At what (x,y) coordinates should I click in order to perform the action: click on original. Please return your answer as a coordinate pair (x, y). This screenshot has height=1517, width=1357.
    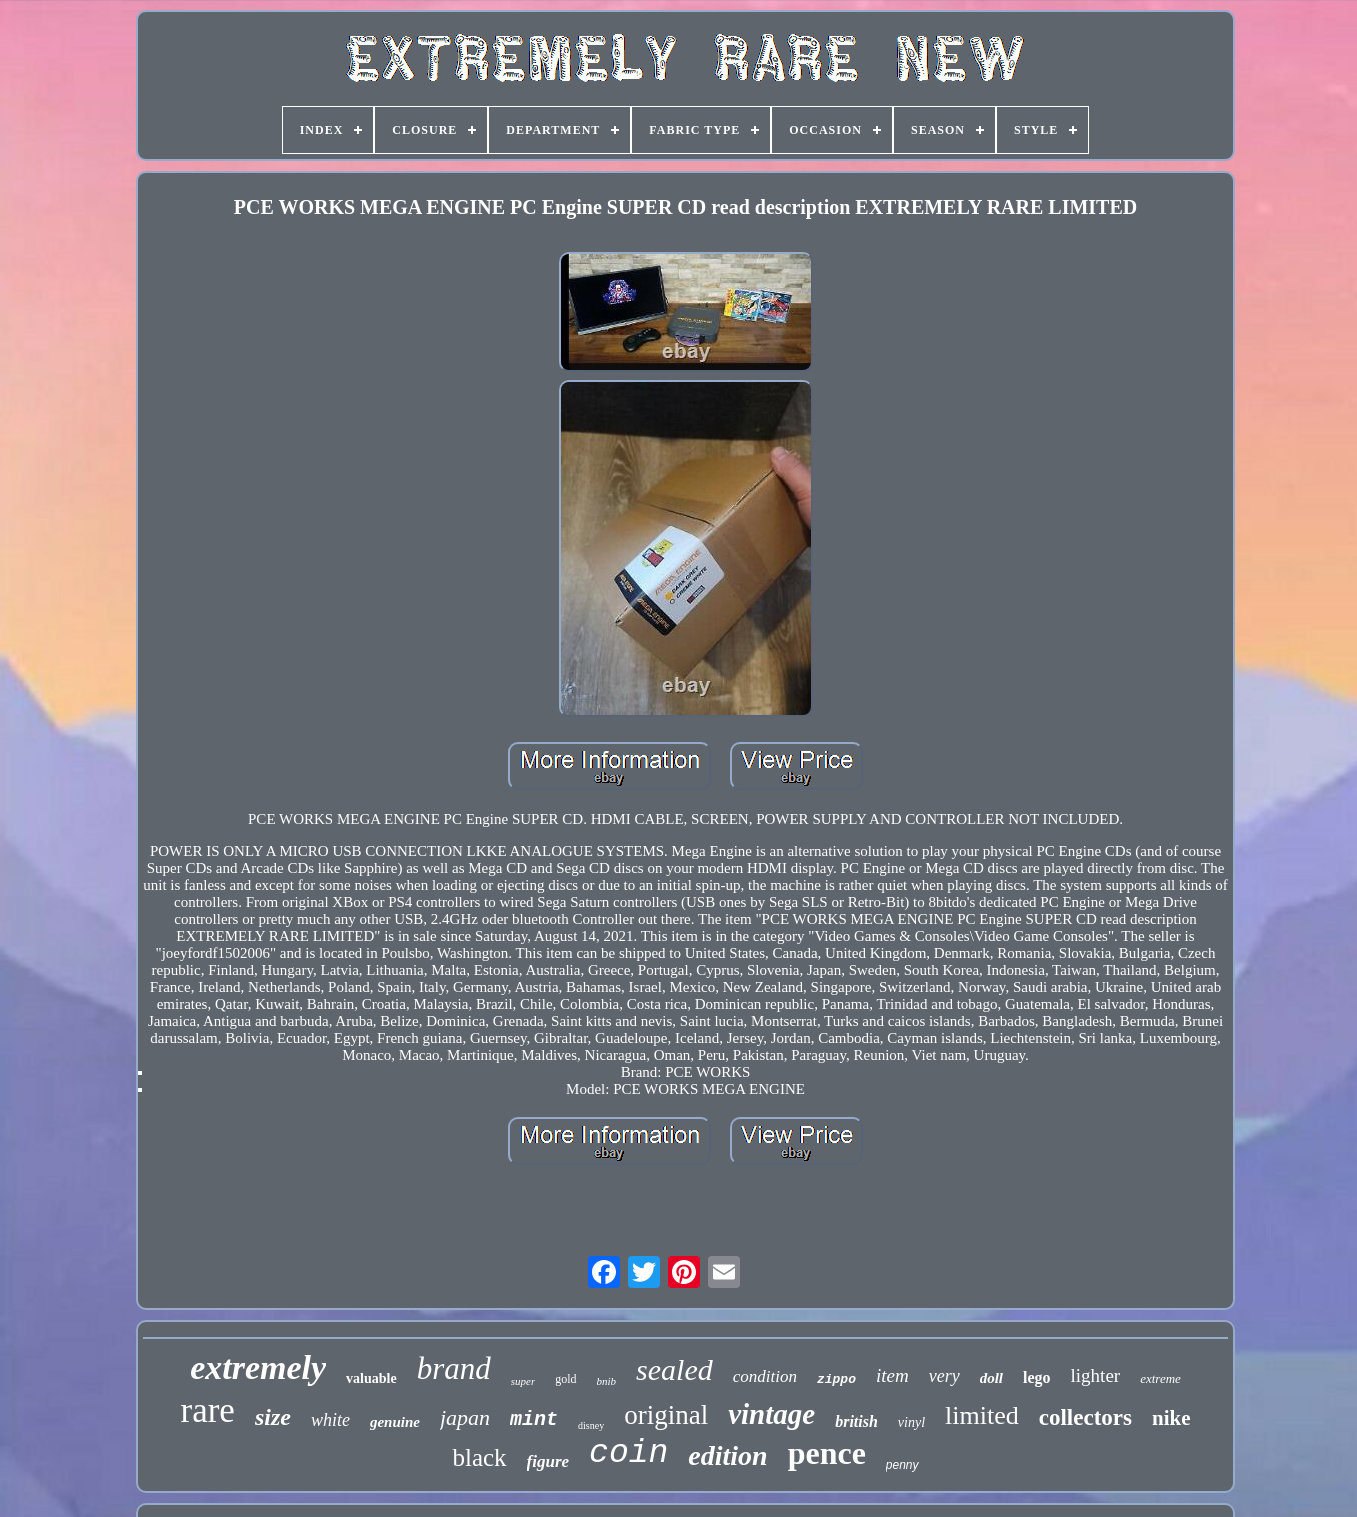
    Looking at the image, I should click on (666, 1415).